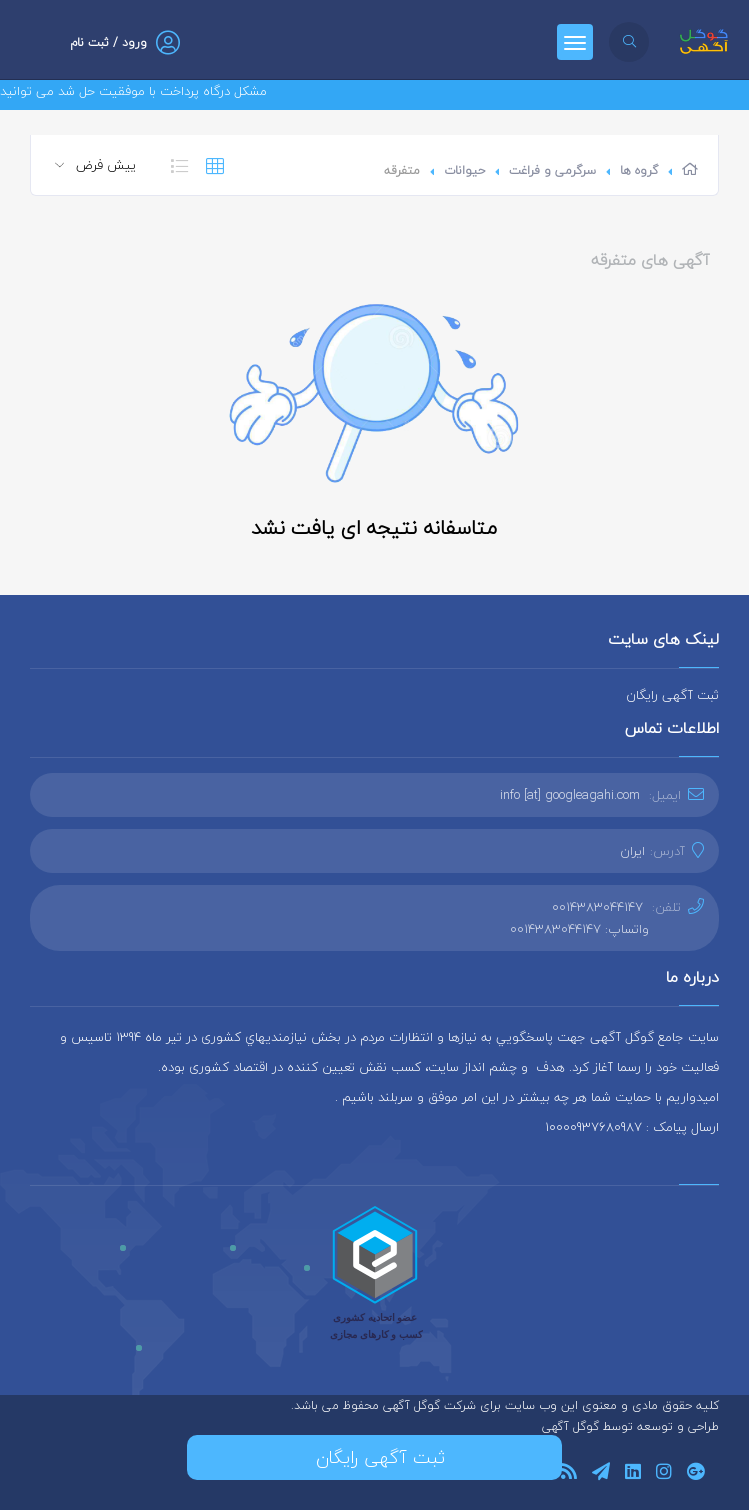 The image size is (749, 1510). What do you see at coordinates (639, 170) in the screenshot?
I see `گروه ها` at bounding box center [639, 170].